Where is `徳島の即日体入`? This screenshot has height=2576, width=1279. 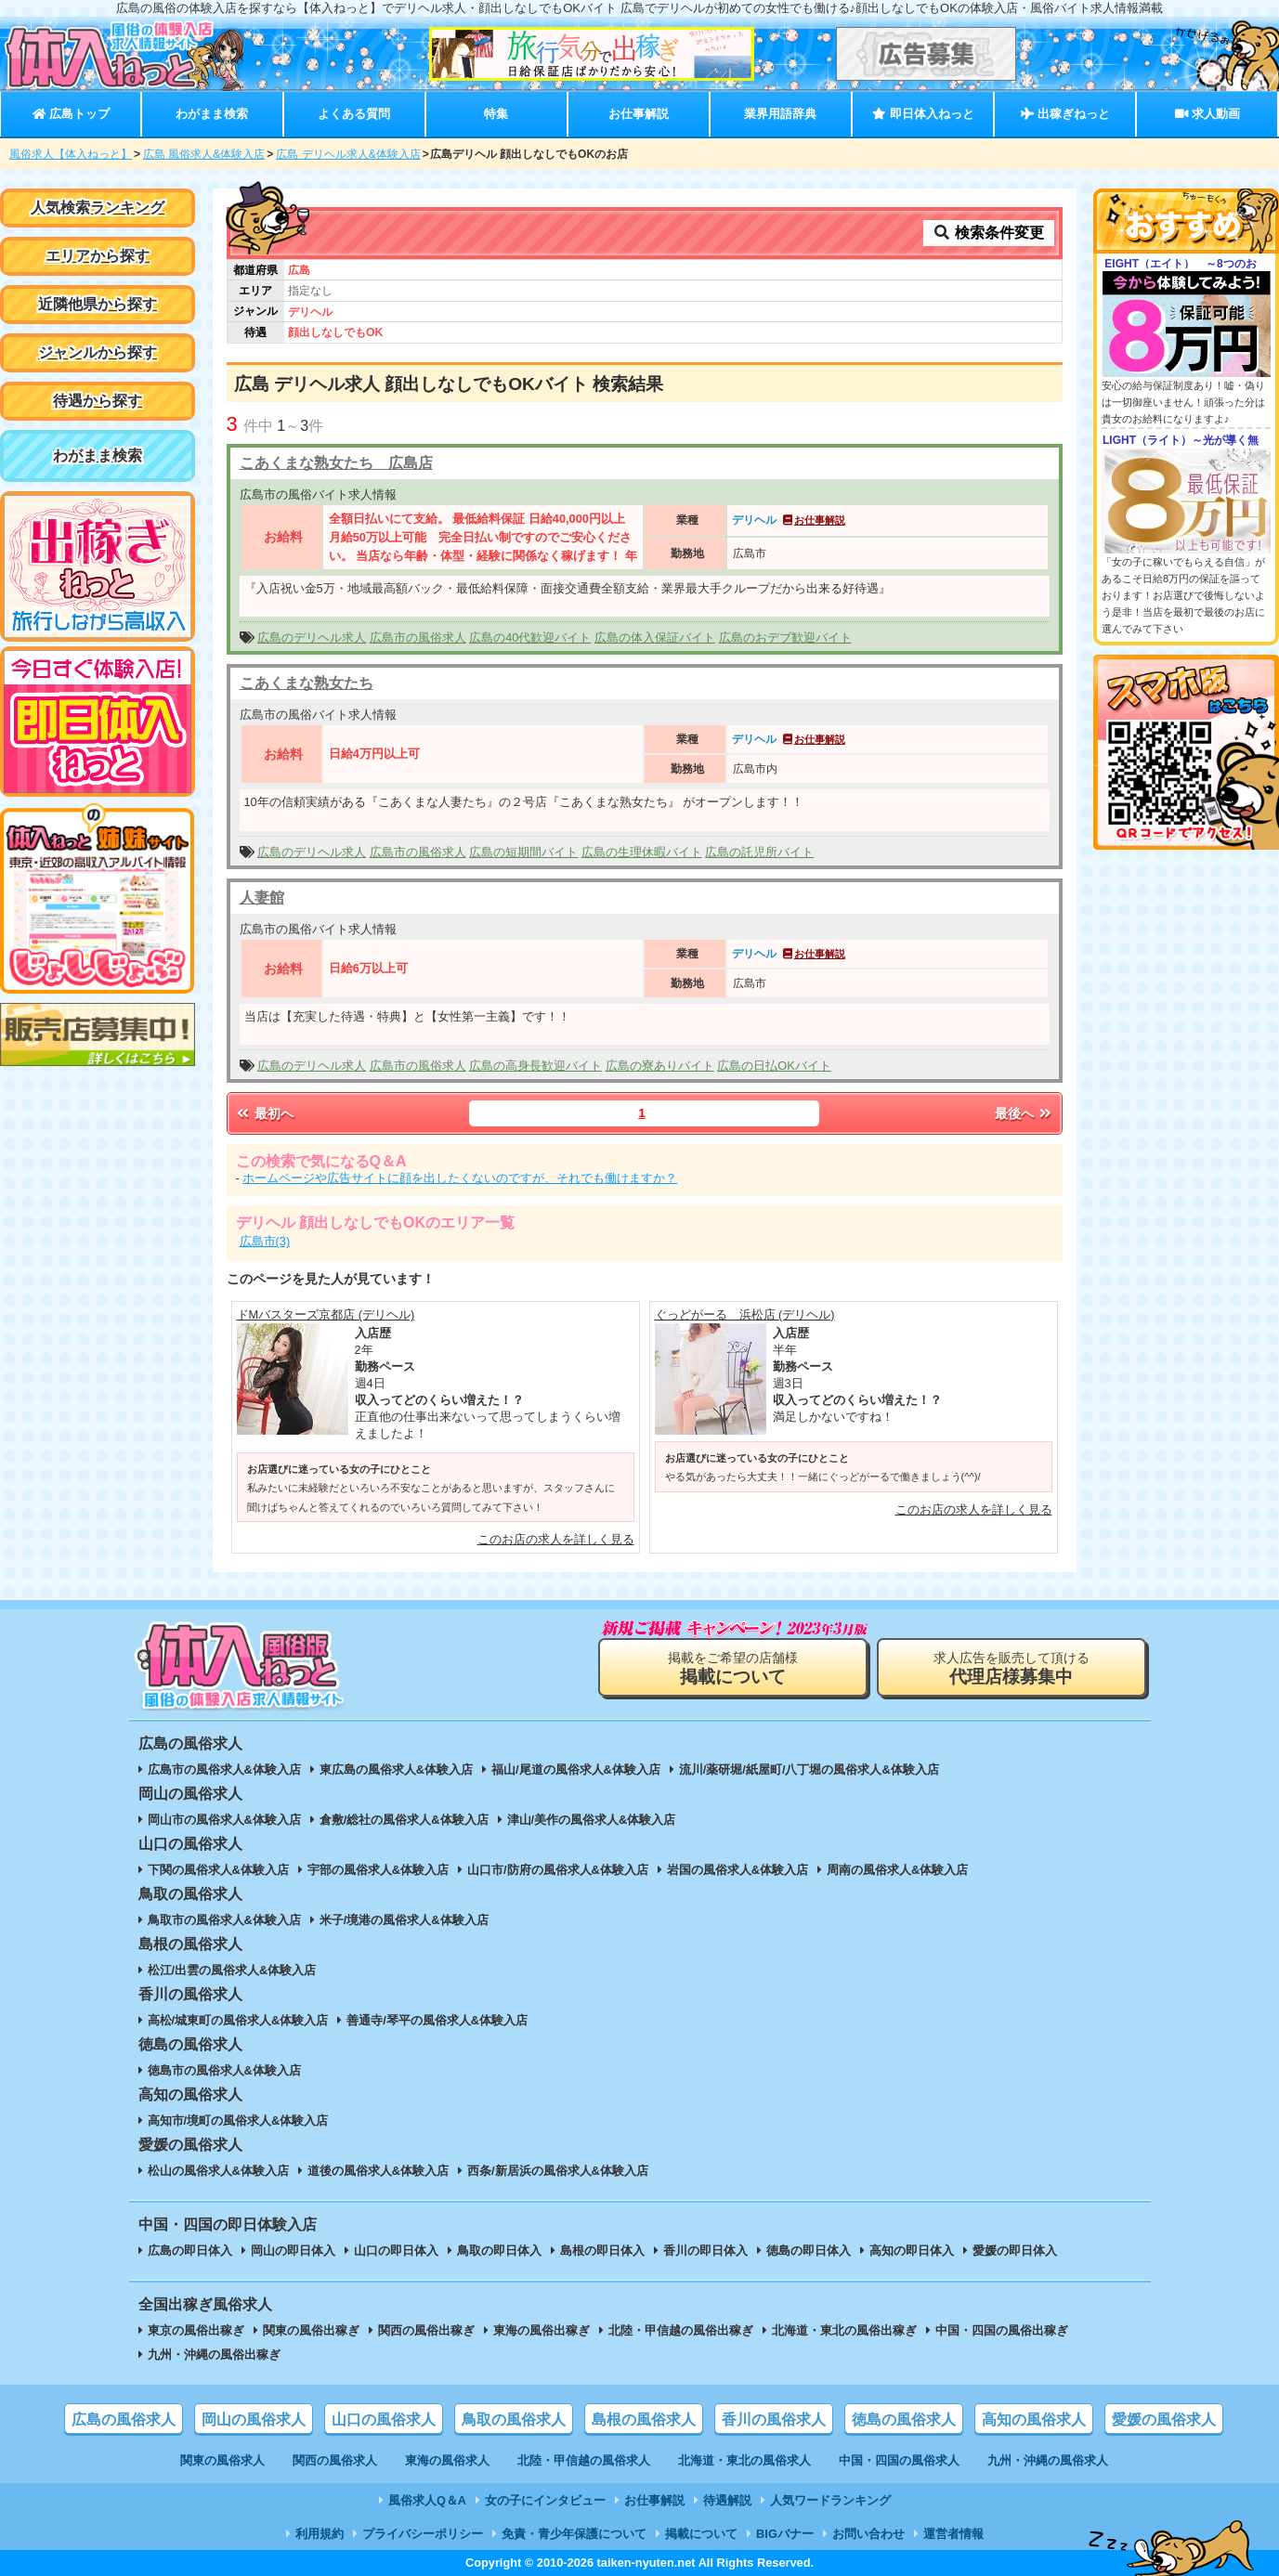 徳島の即日体入 is located at coordinates (808, 2250).